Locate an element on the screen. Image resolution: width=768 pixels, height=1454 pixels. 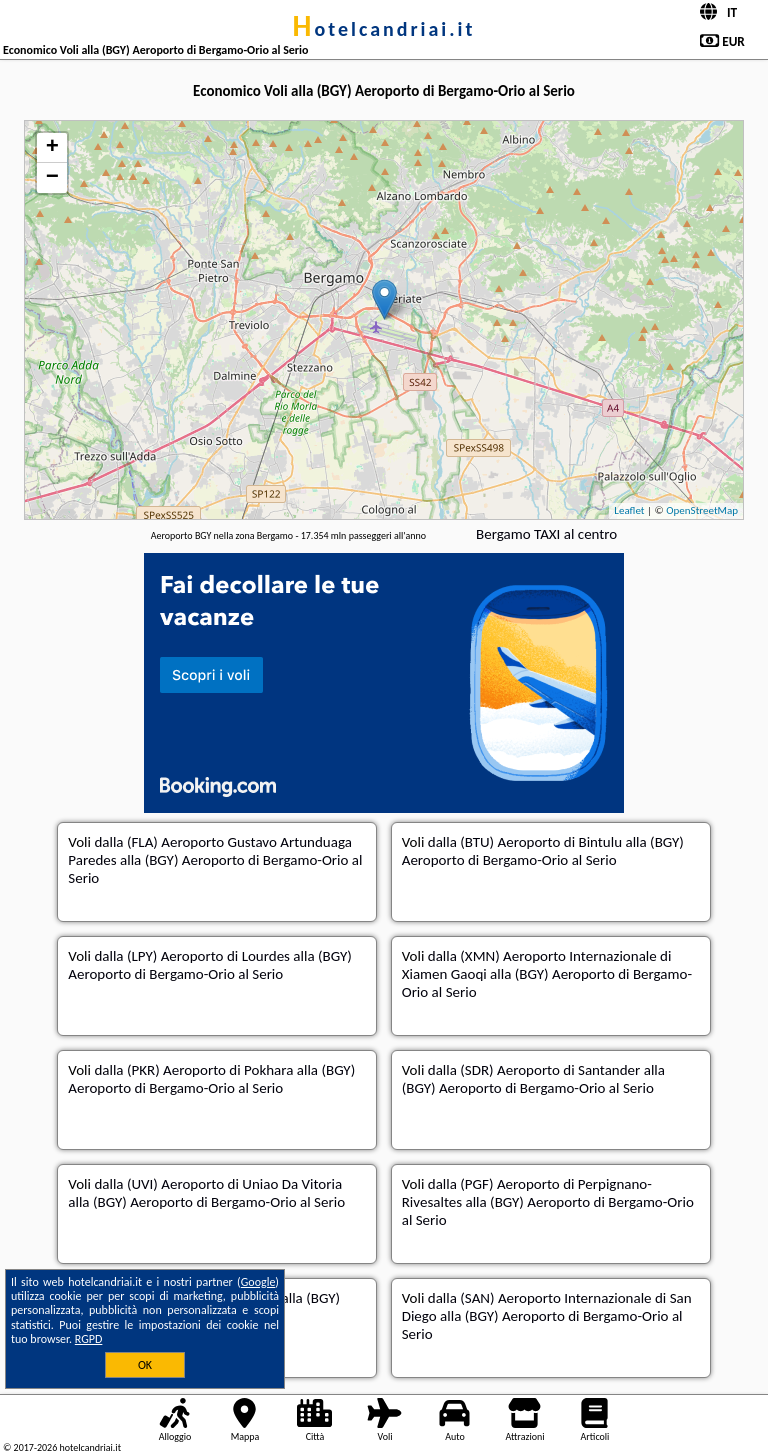
dalla (FLA) Aeroporto Gustavo Artunduaga Paredes alla (BGY) Aeroporto di Bergamo-Orio al Serio is located at coordinates (215, 860).